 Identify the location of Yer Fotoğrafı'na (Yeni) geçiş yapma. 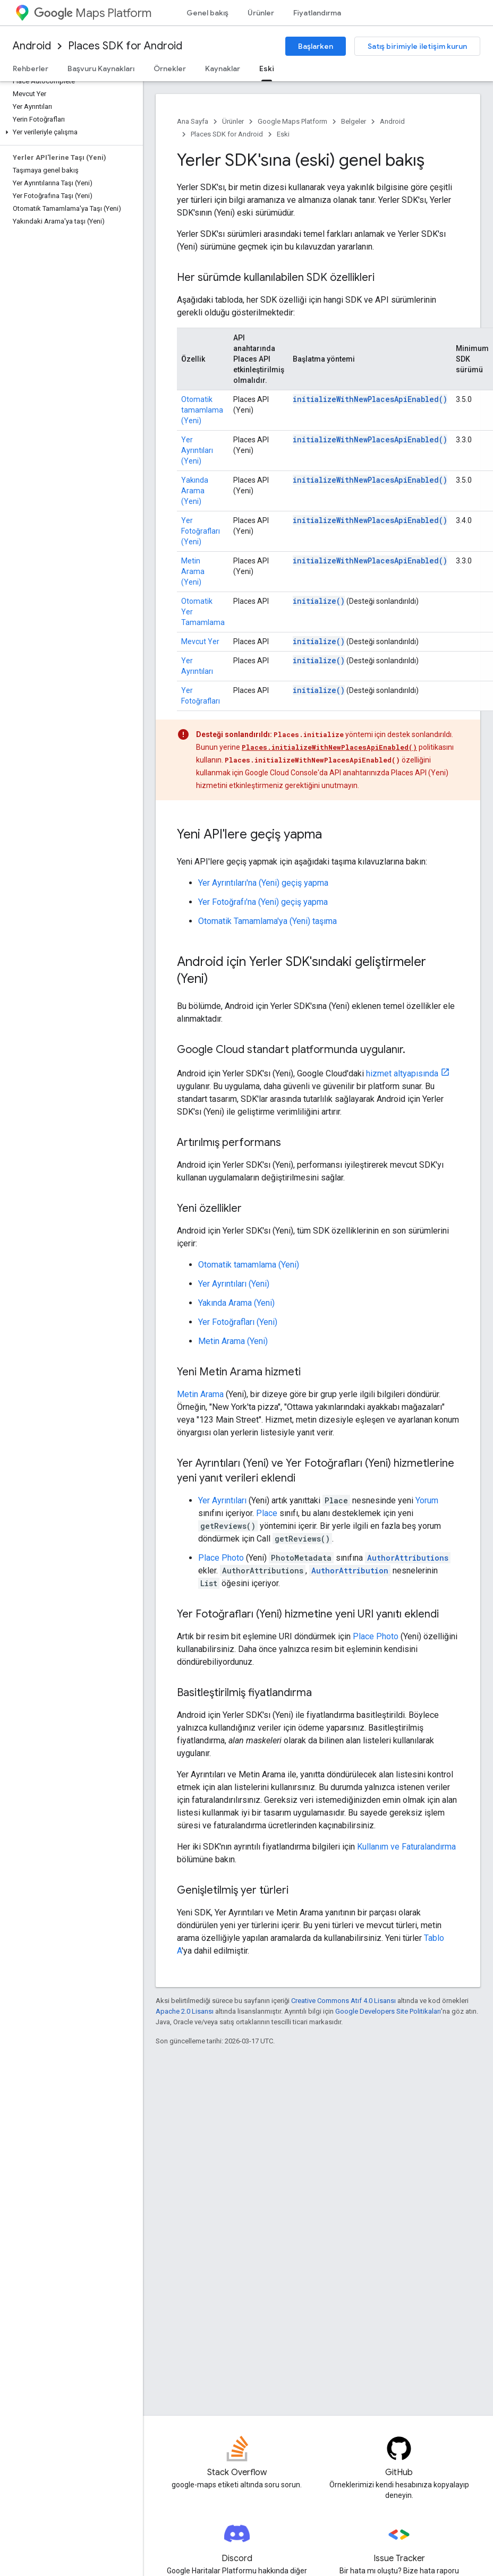
(263, 902).